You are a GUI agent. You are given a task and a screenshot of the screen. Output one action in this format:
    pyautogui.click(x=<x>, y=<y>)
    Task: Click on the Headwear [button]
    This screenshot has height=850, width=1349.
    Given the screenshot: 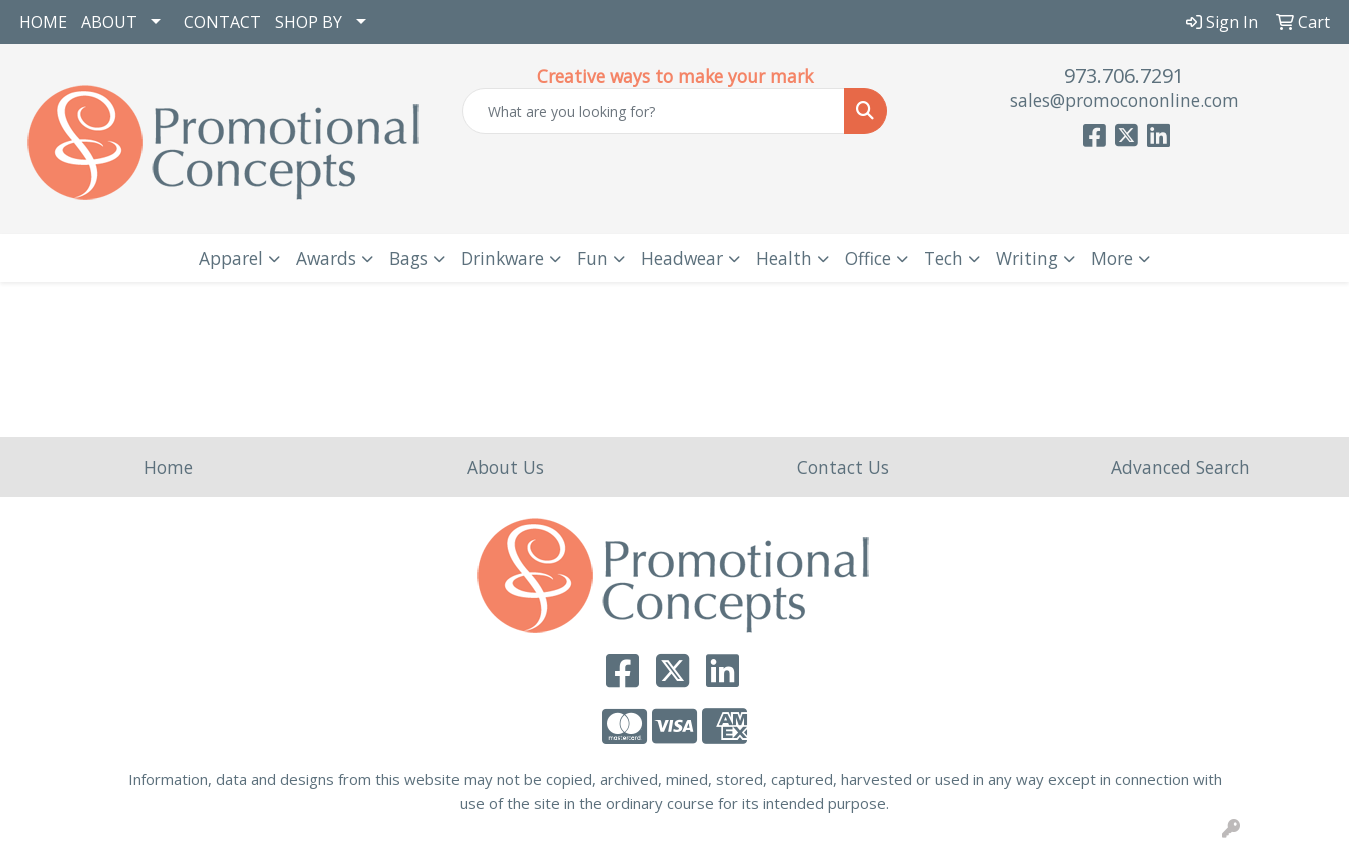 What is the action you would take?
    pyautogui.click(x=682, y=258)
    